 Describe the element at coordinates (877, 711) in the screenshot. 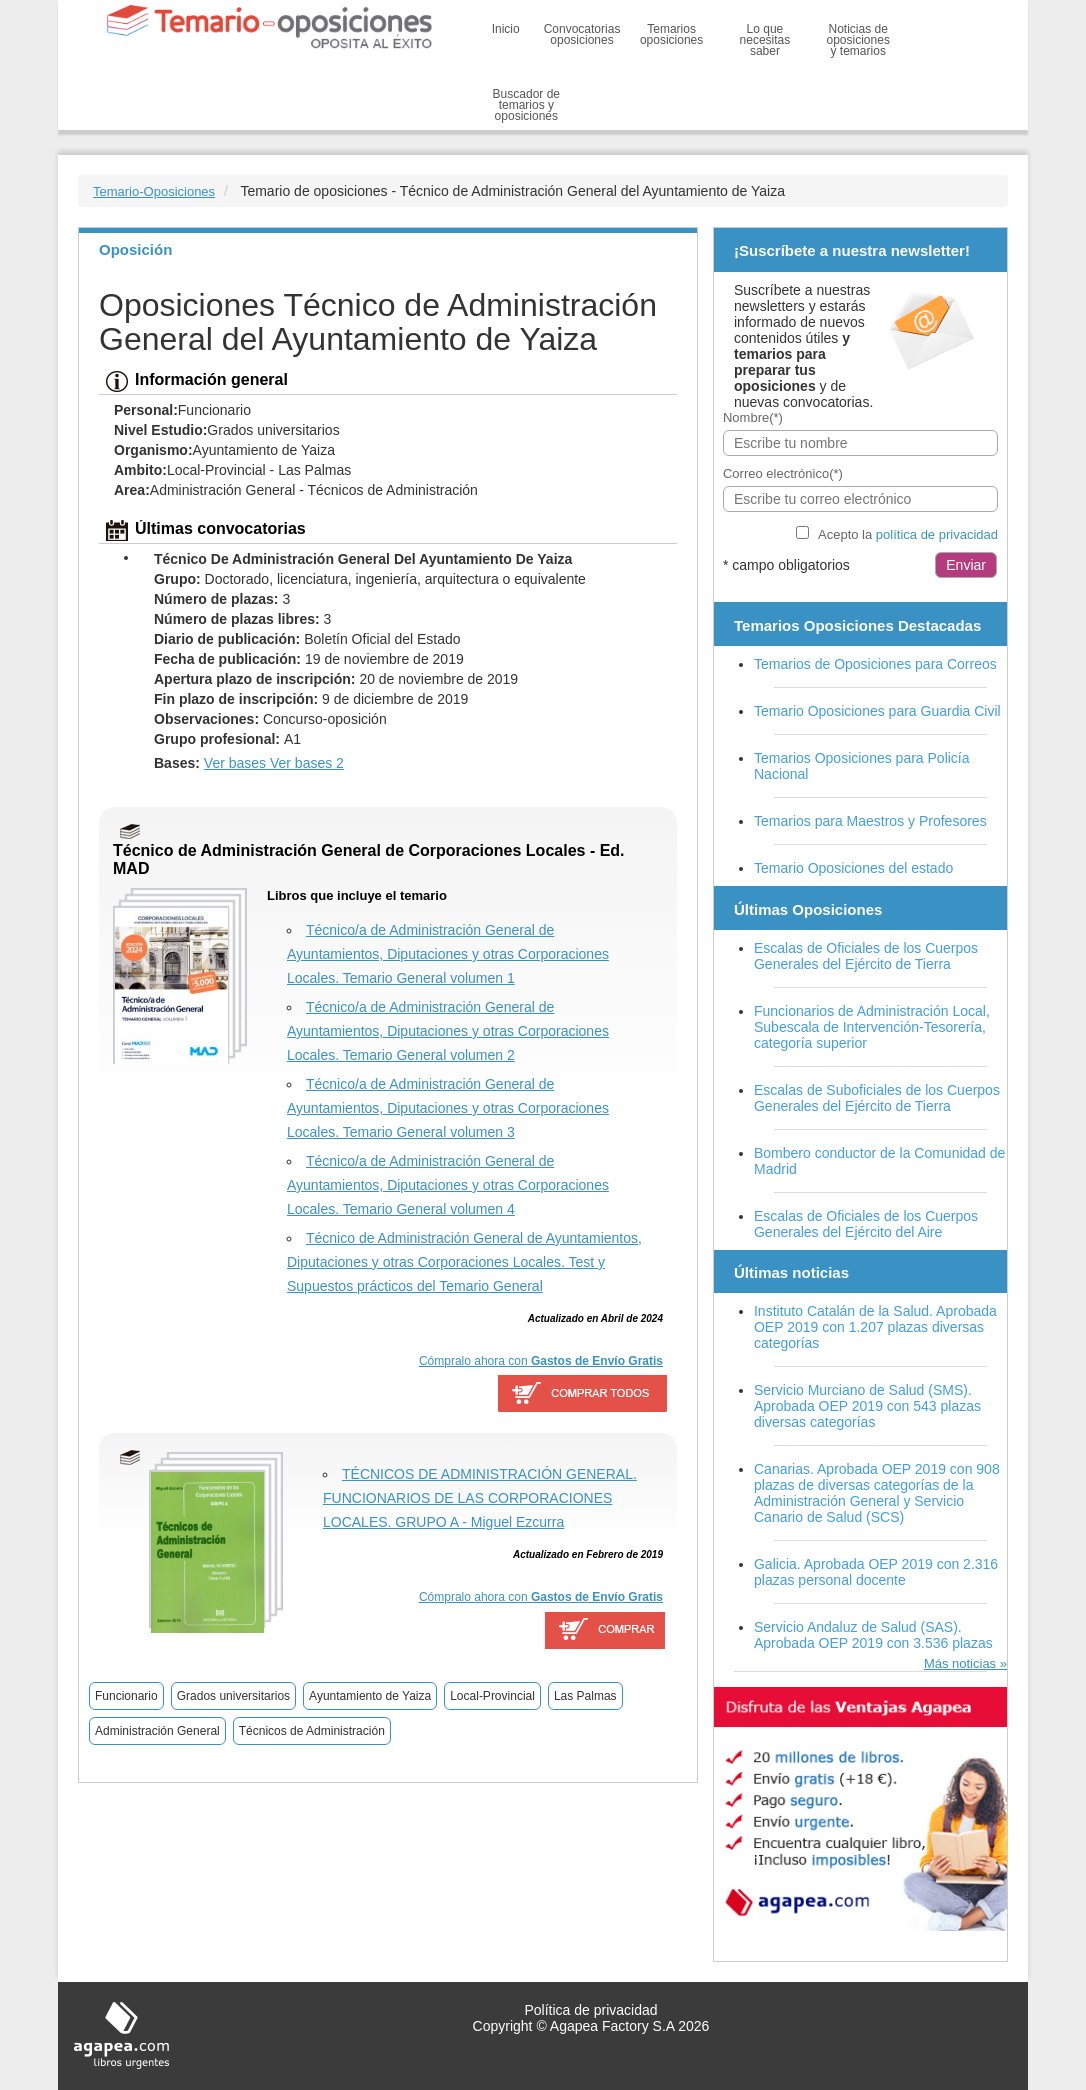

I see `Temario Oposiciones para Guardia Civil` at that location.